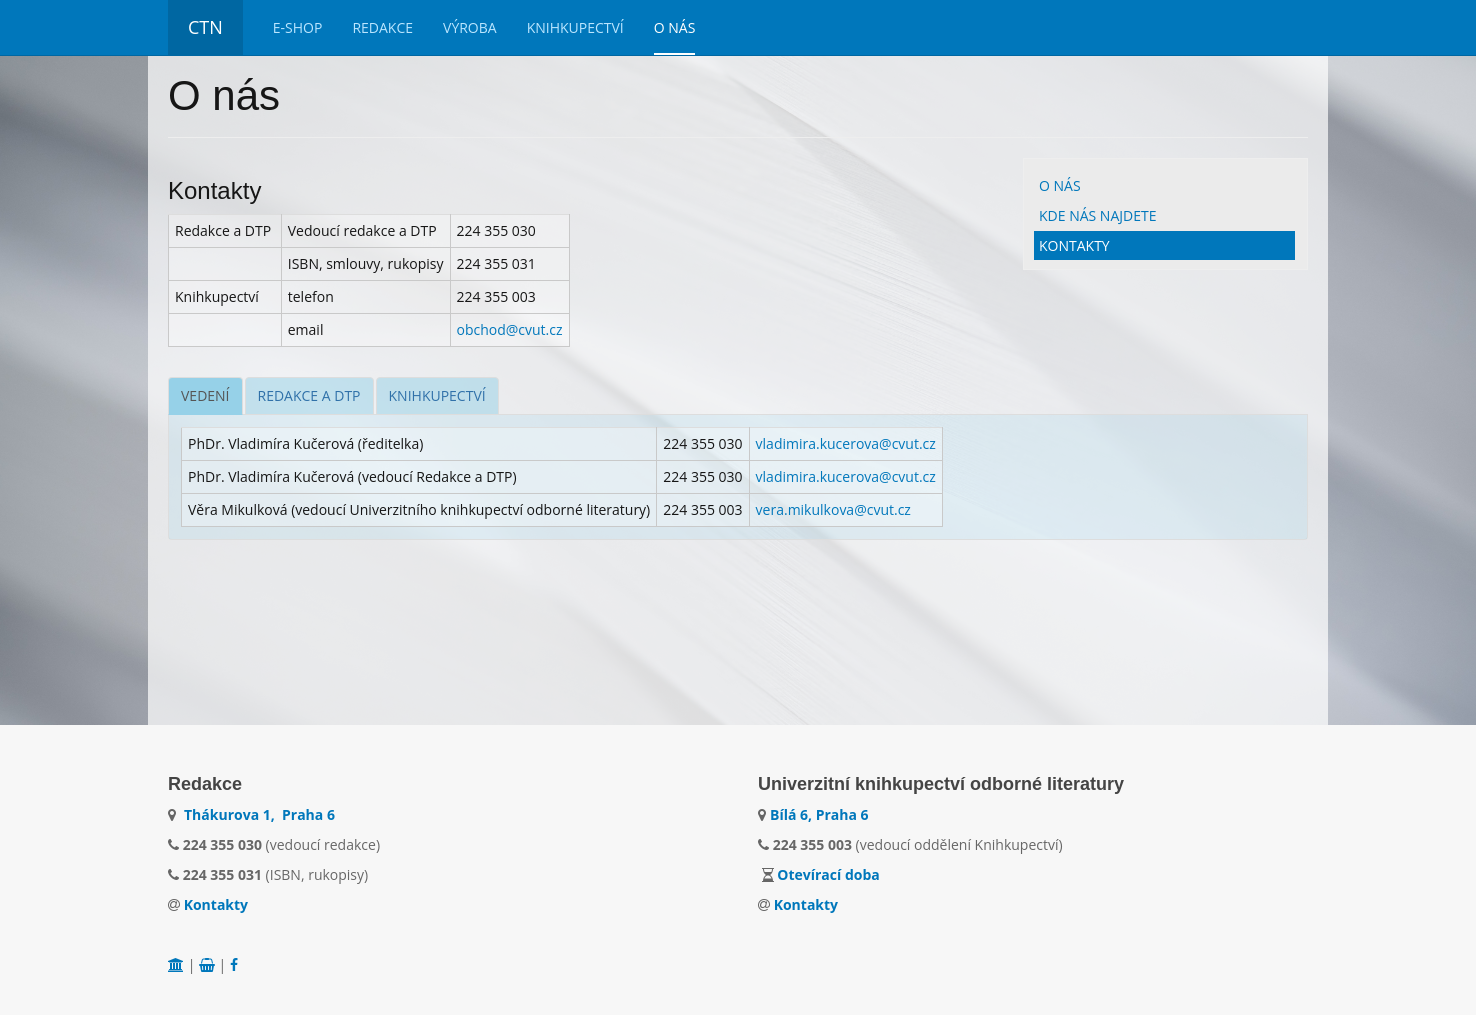 The width and height of the screenshot is (1476, 1015). Describe the element at coordinates (846, 443) in the screenshot. I see `vladimira.kucerova@cvut.cz` at that location.